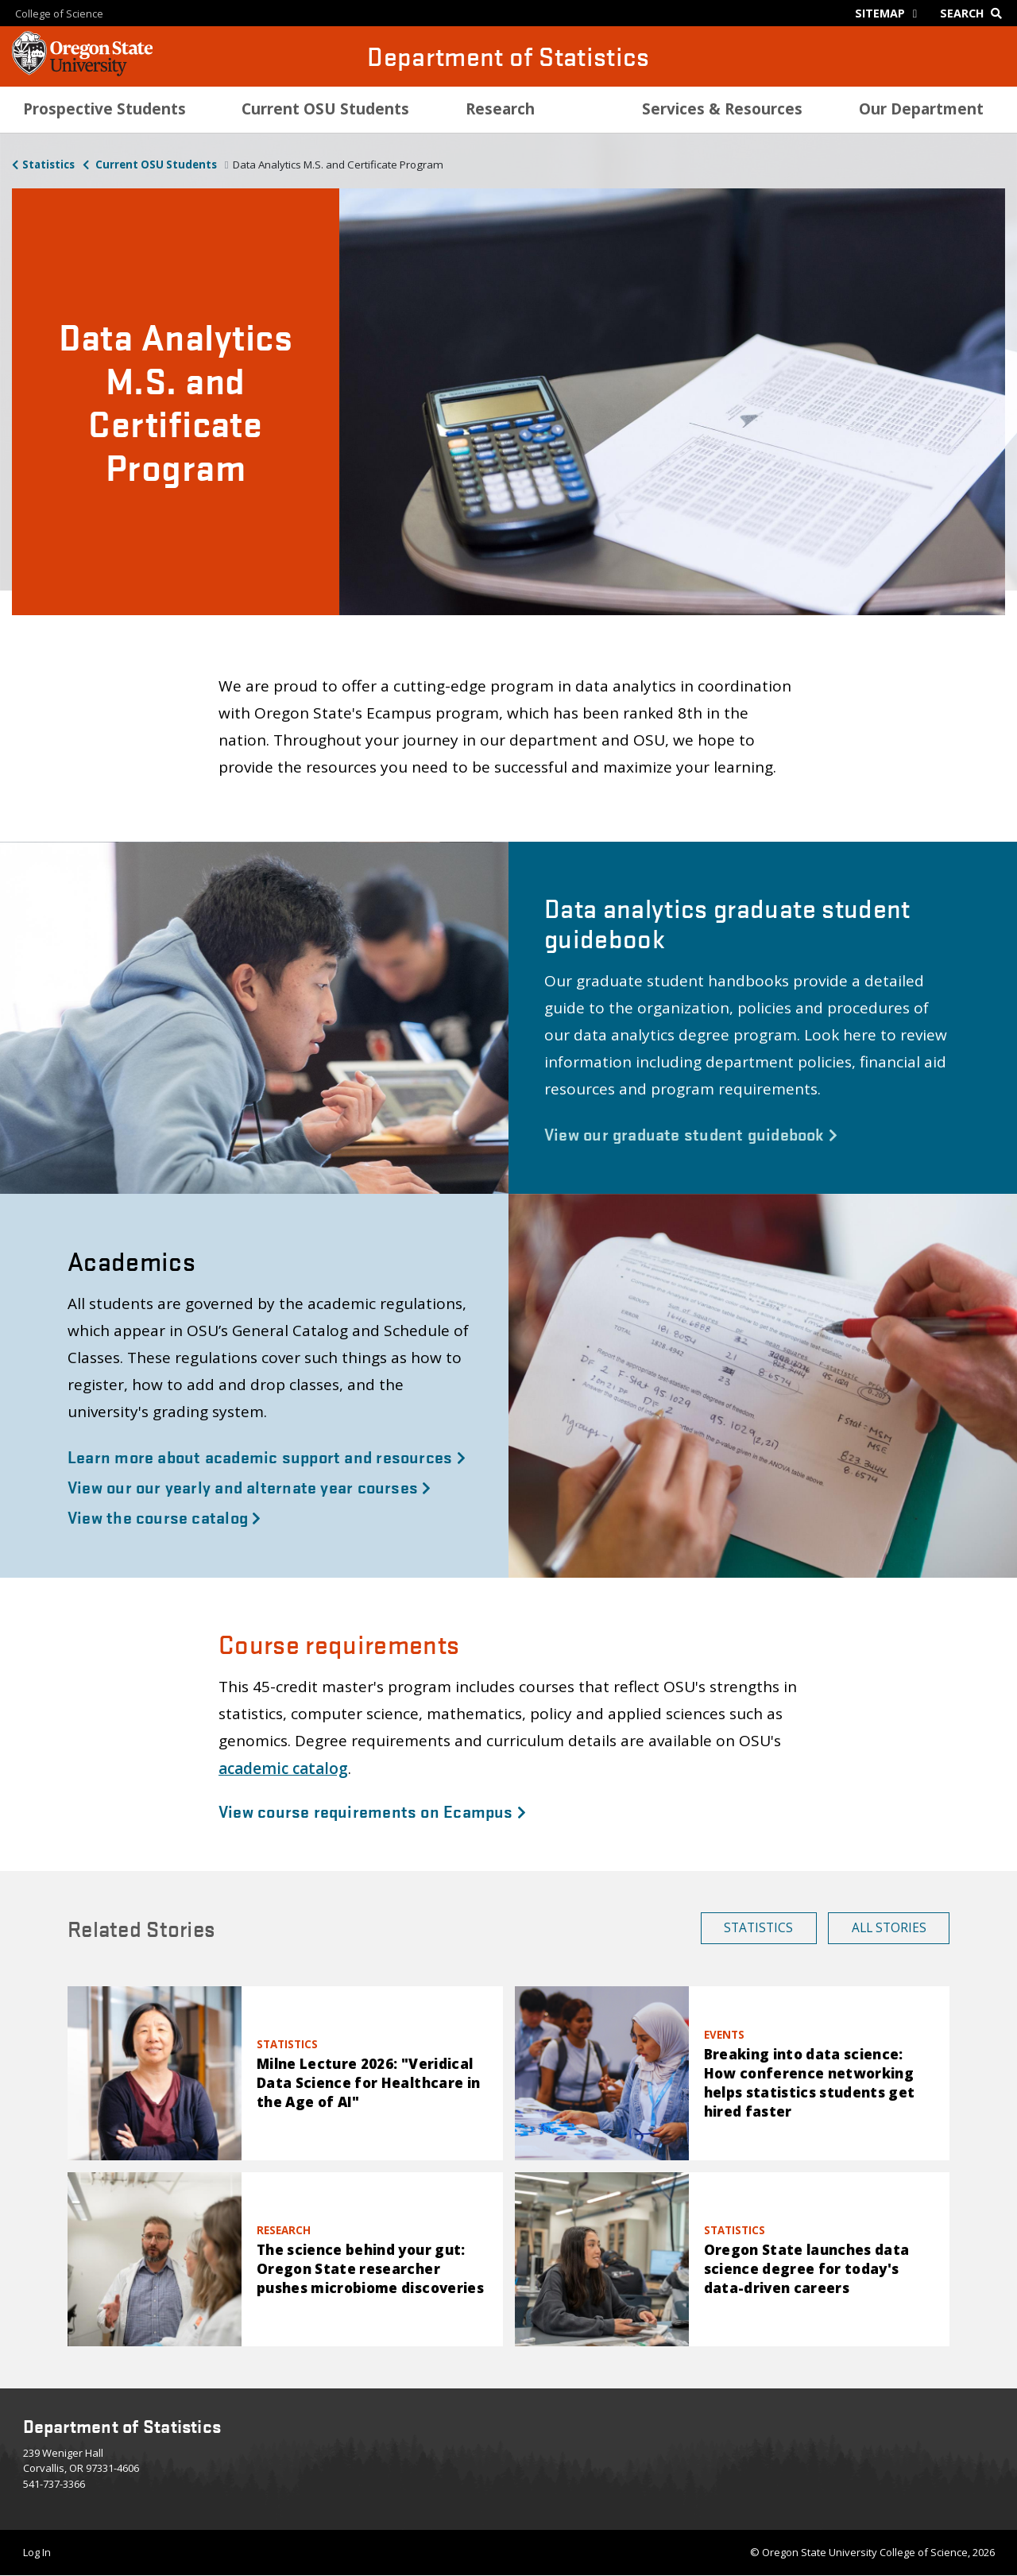 Image resolution: width=1017 pixels, height=2576 pixels. I want to click on All Stories [button], so click(889, 1927).